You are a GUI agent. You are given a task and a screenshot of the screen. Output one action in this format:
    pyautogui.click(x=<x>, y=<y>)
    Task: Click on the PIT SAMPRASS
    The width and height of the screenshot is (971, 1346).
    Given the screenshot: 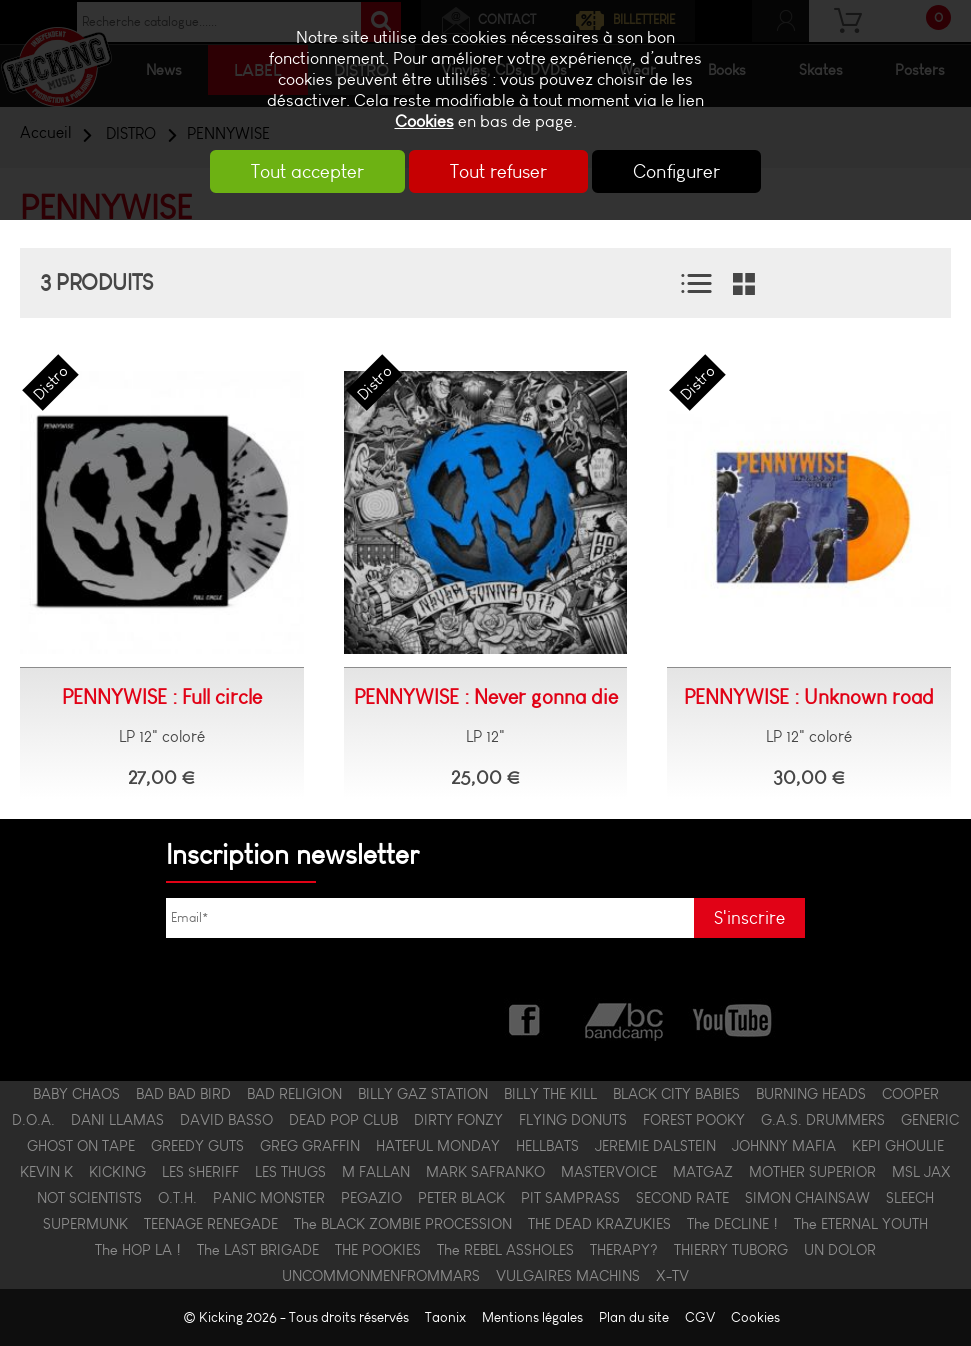 What is the action you would take?
    pyautogui.click(x=570, y=1198)
    